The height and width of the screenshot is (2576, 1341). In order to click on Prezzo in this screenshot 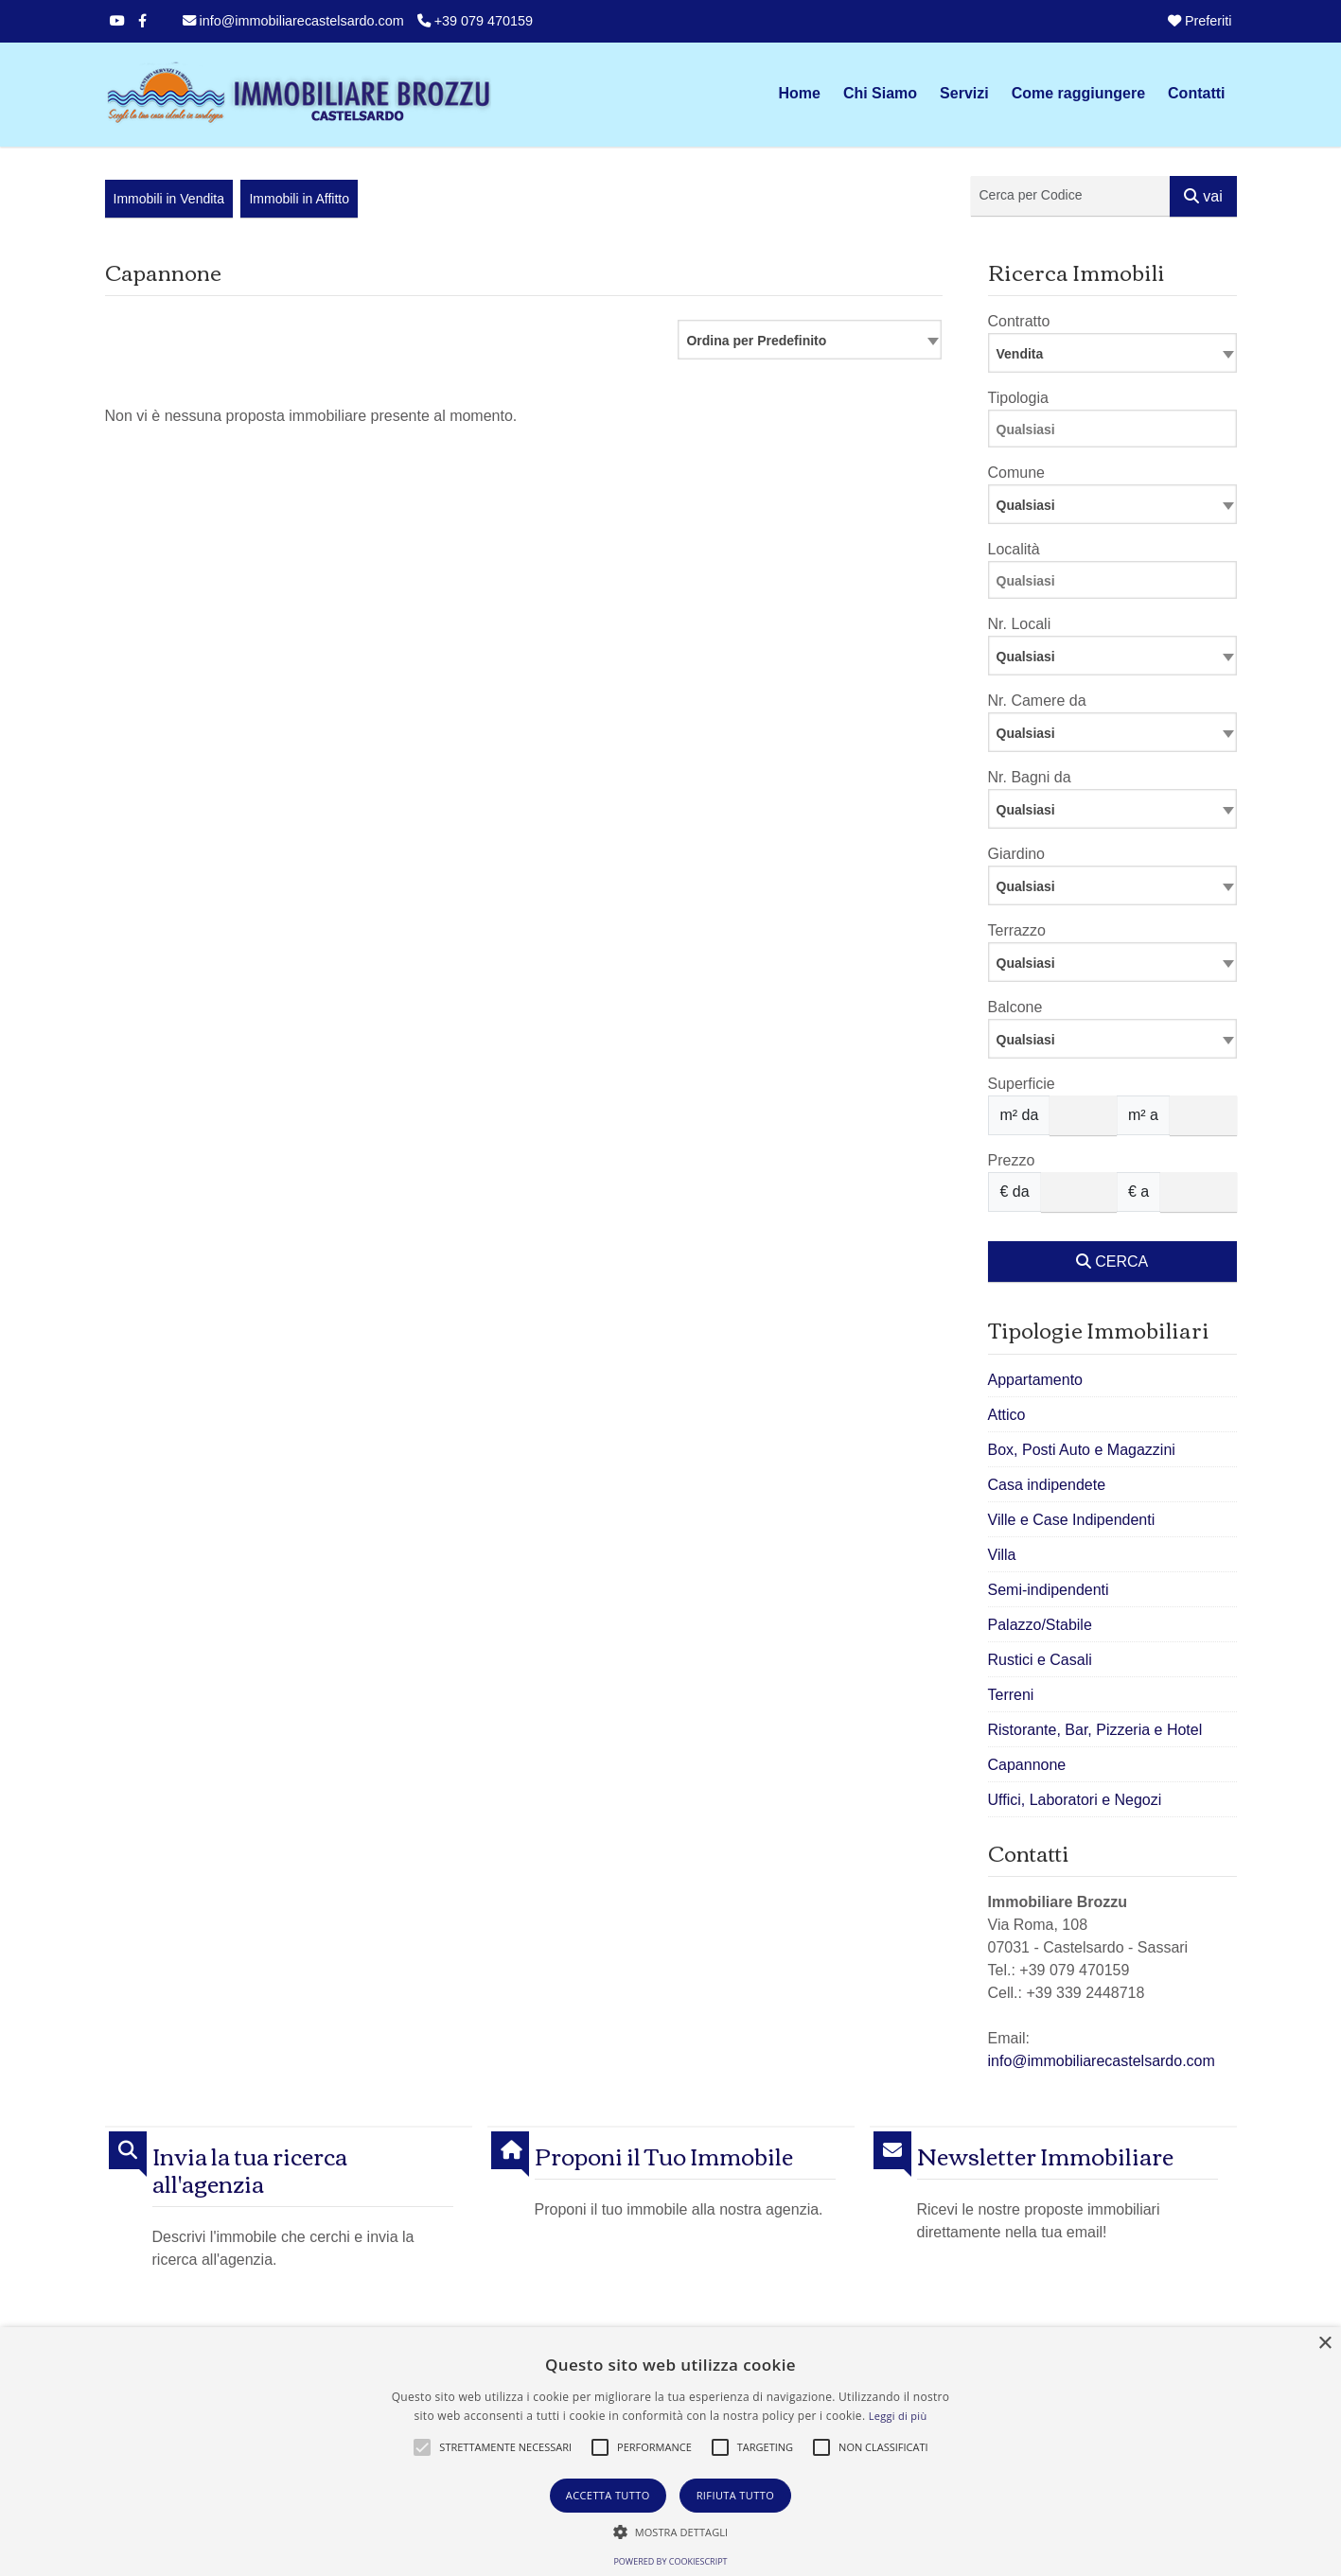, I will do `click(1011, 1160)`.